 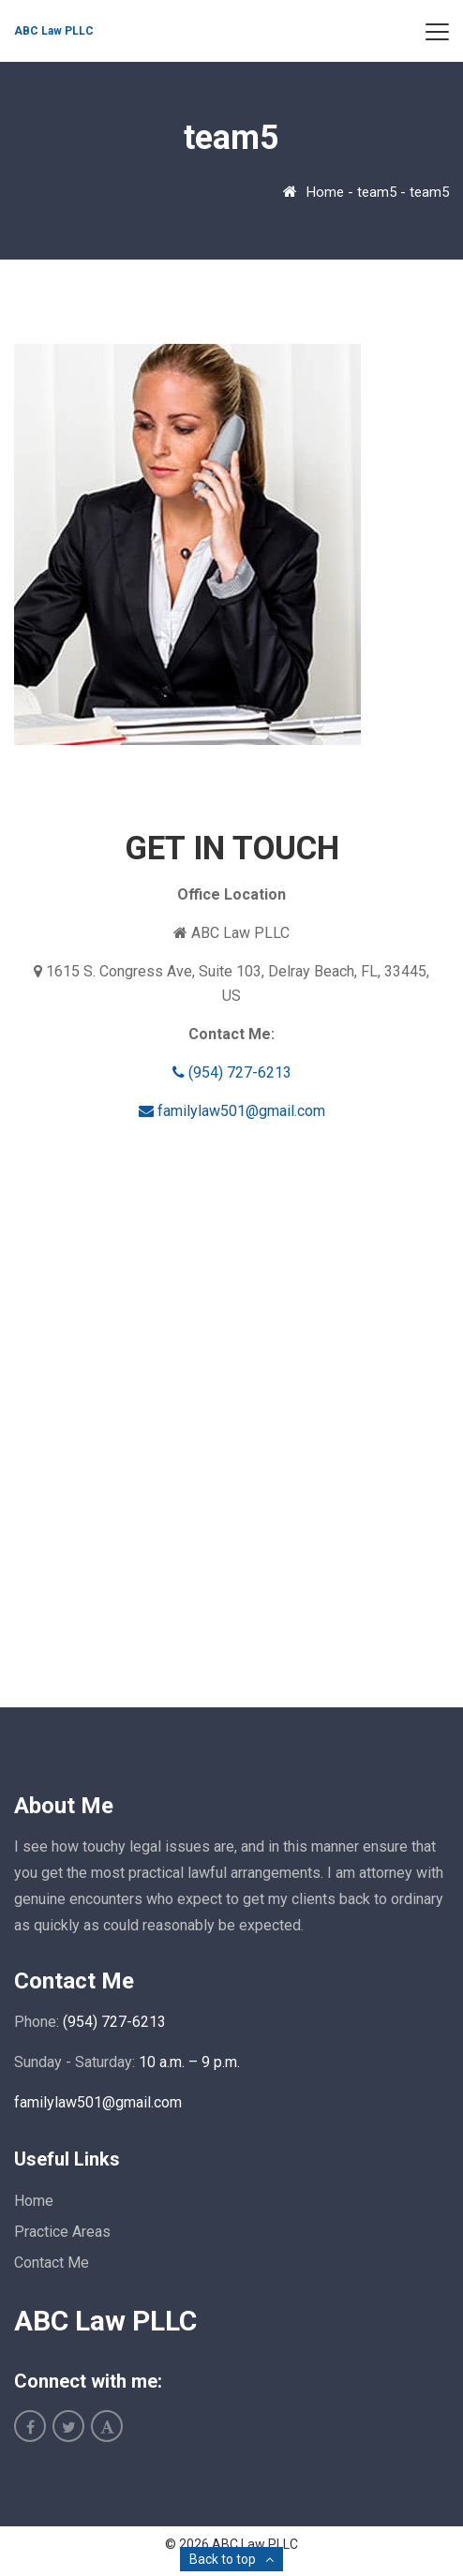 What do you see at coordinates (325, 192) in the screenshot?
I see `Home` at bounding box center [325, 192].